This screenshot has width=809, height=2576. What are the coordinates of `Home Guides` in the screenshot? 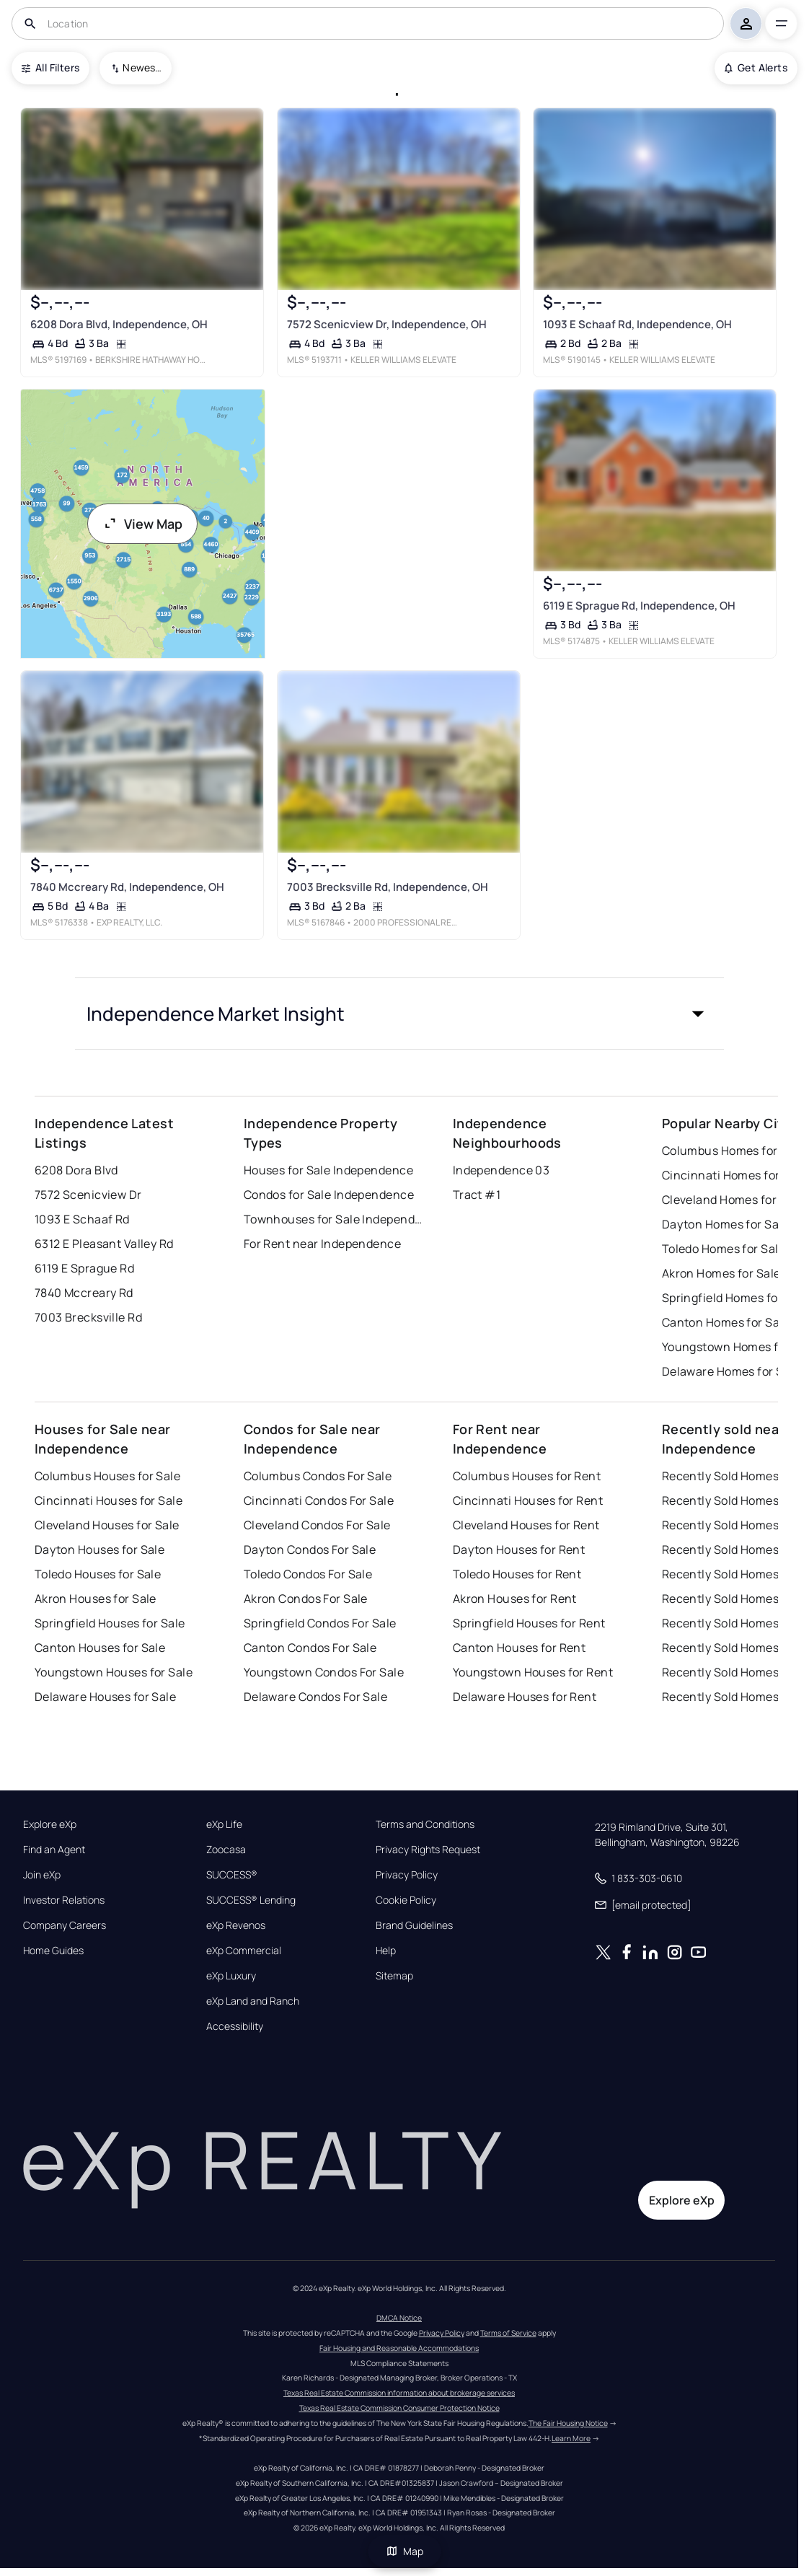 It's located at (53, 1951).